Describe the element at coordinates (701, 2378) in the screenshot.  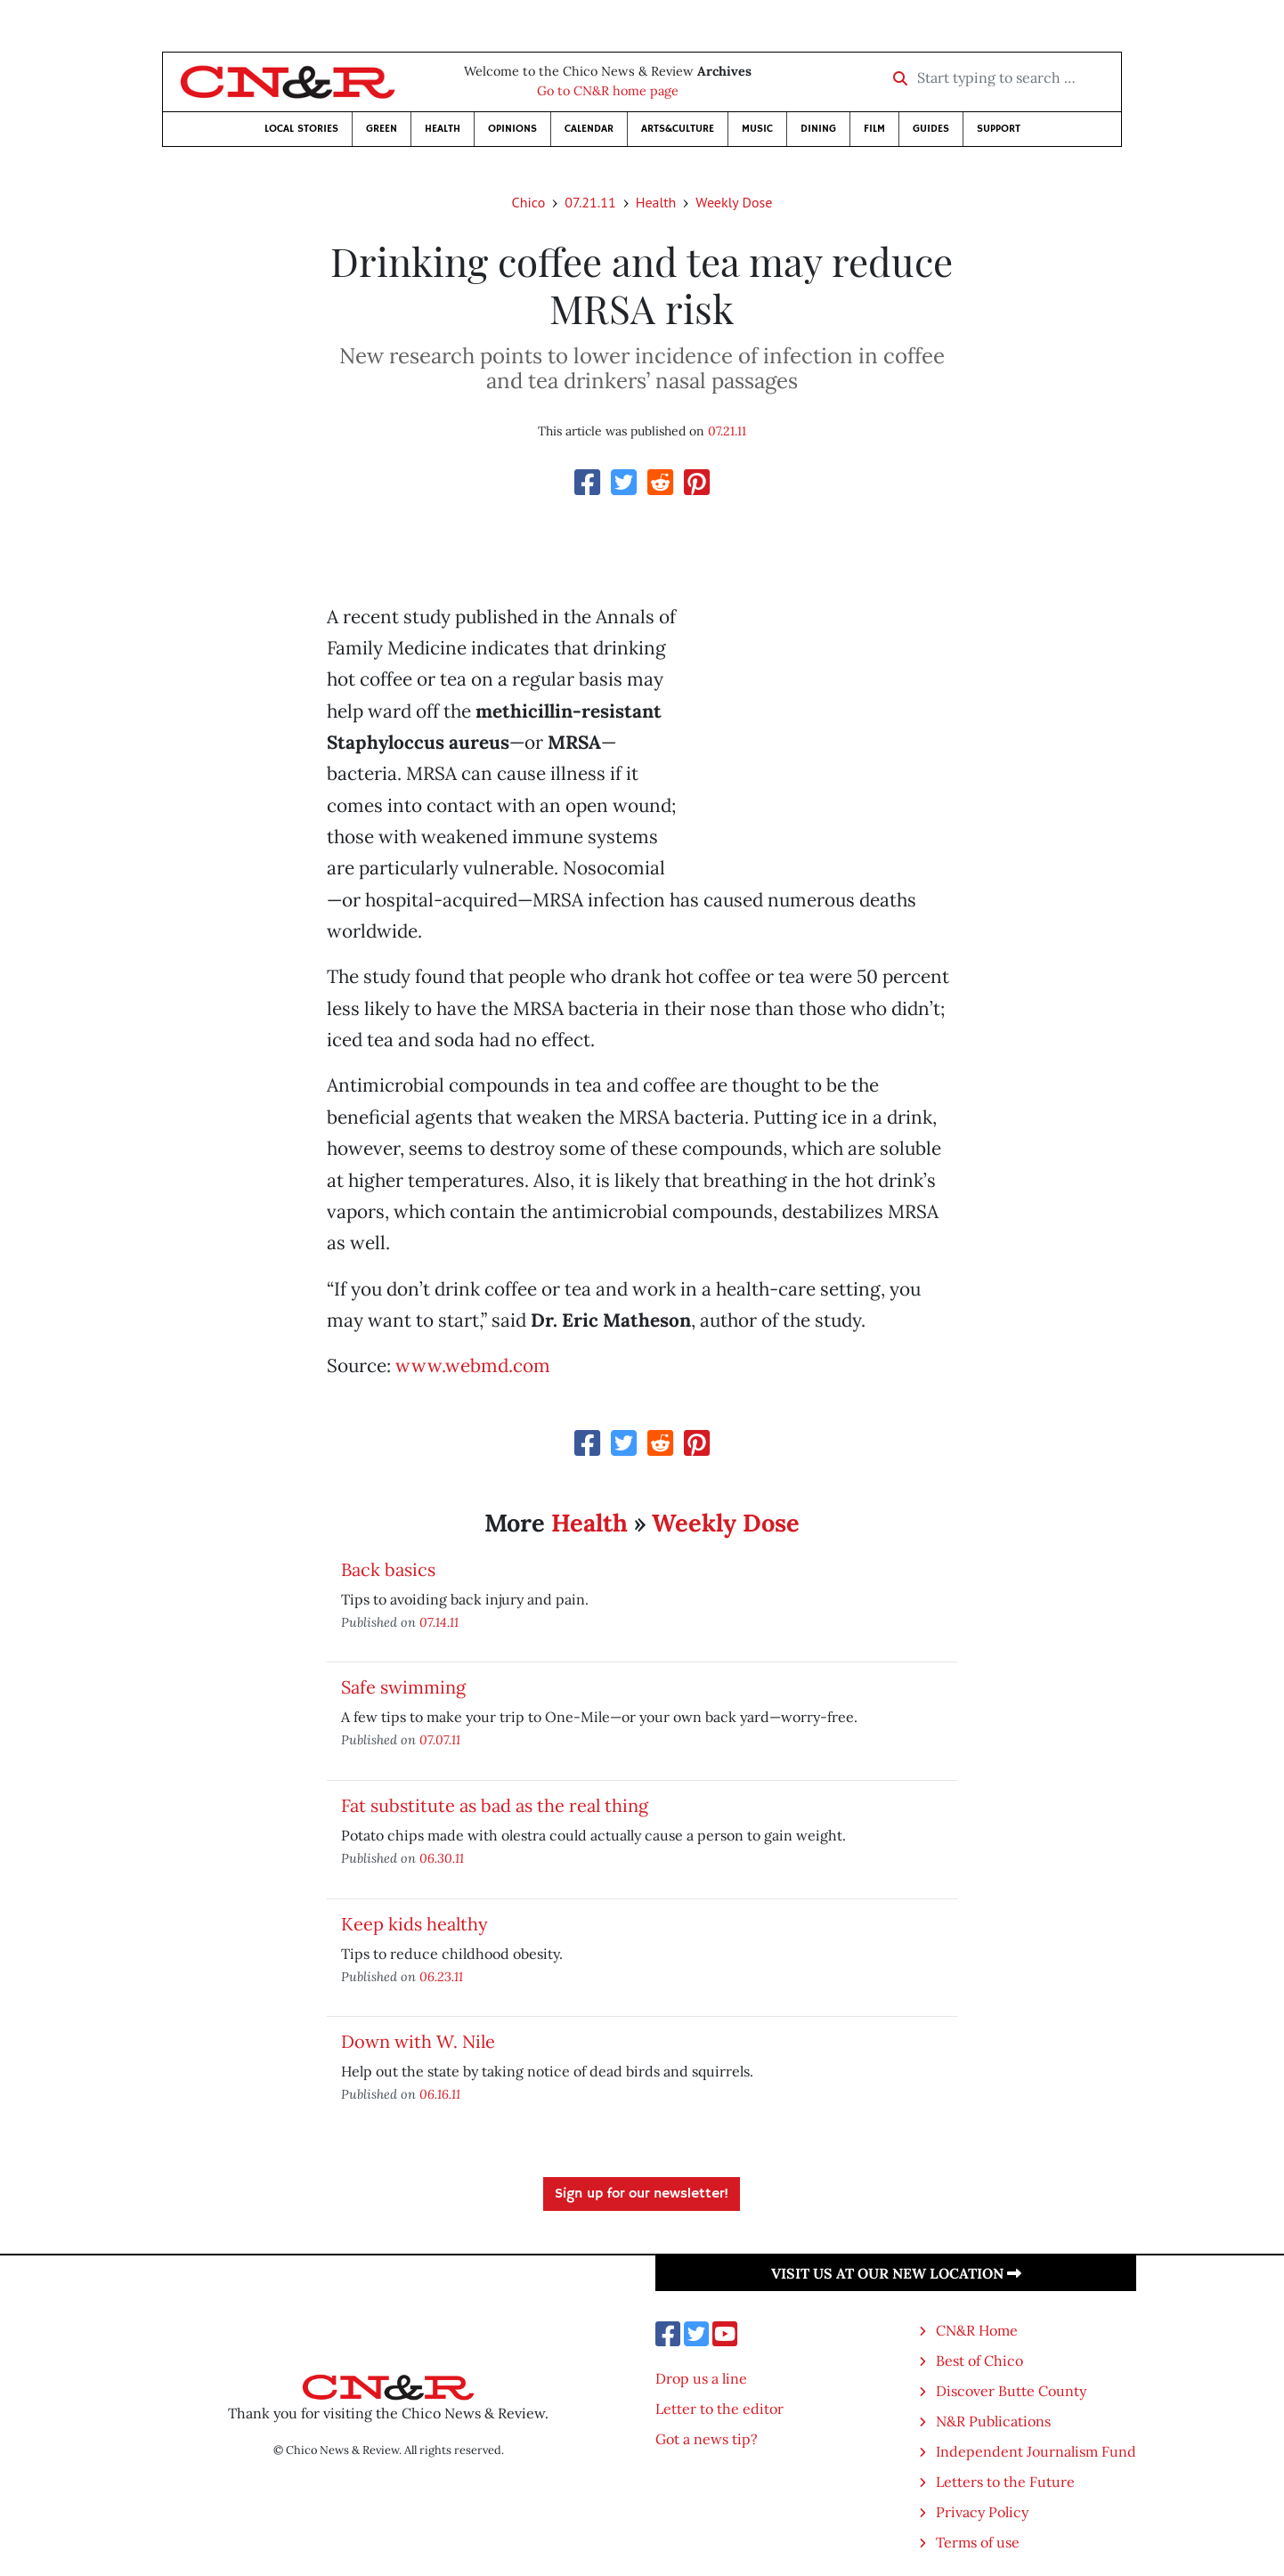
I see `Drop us a line` at that location.